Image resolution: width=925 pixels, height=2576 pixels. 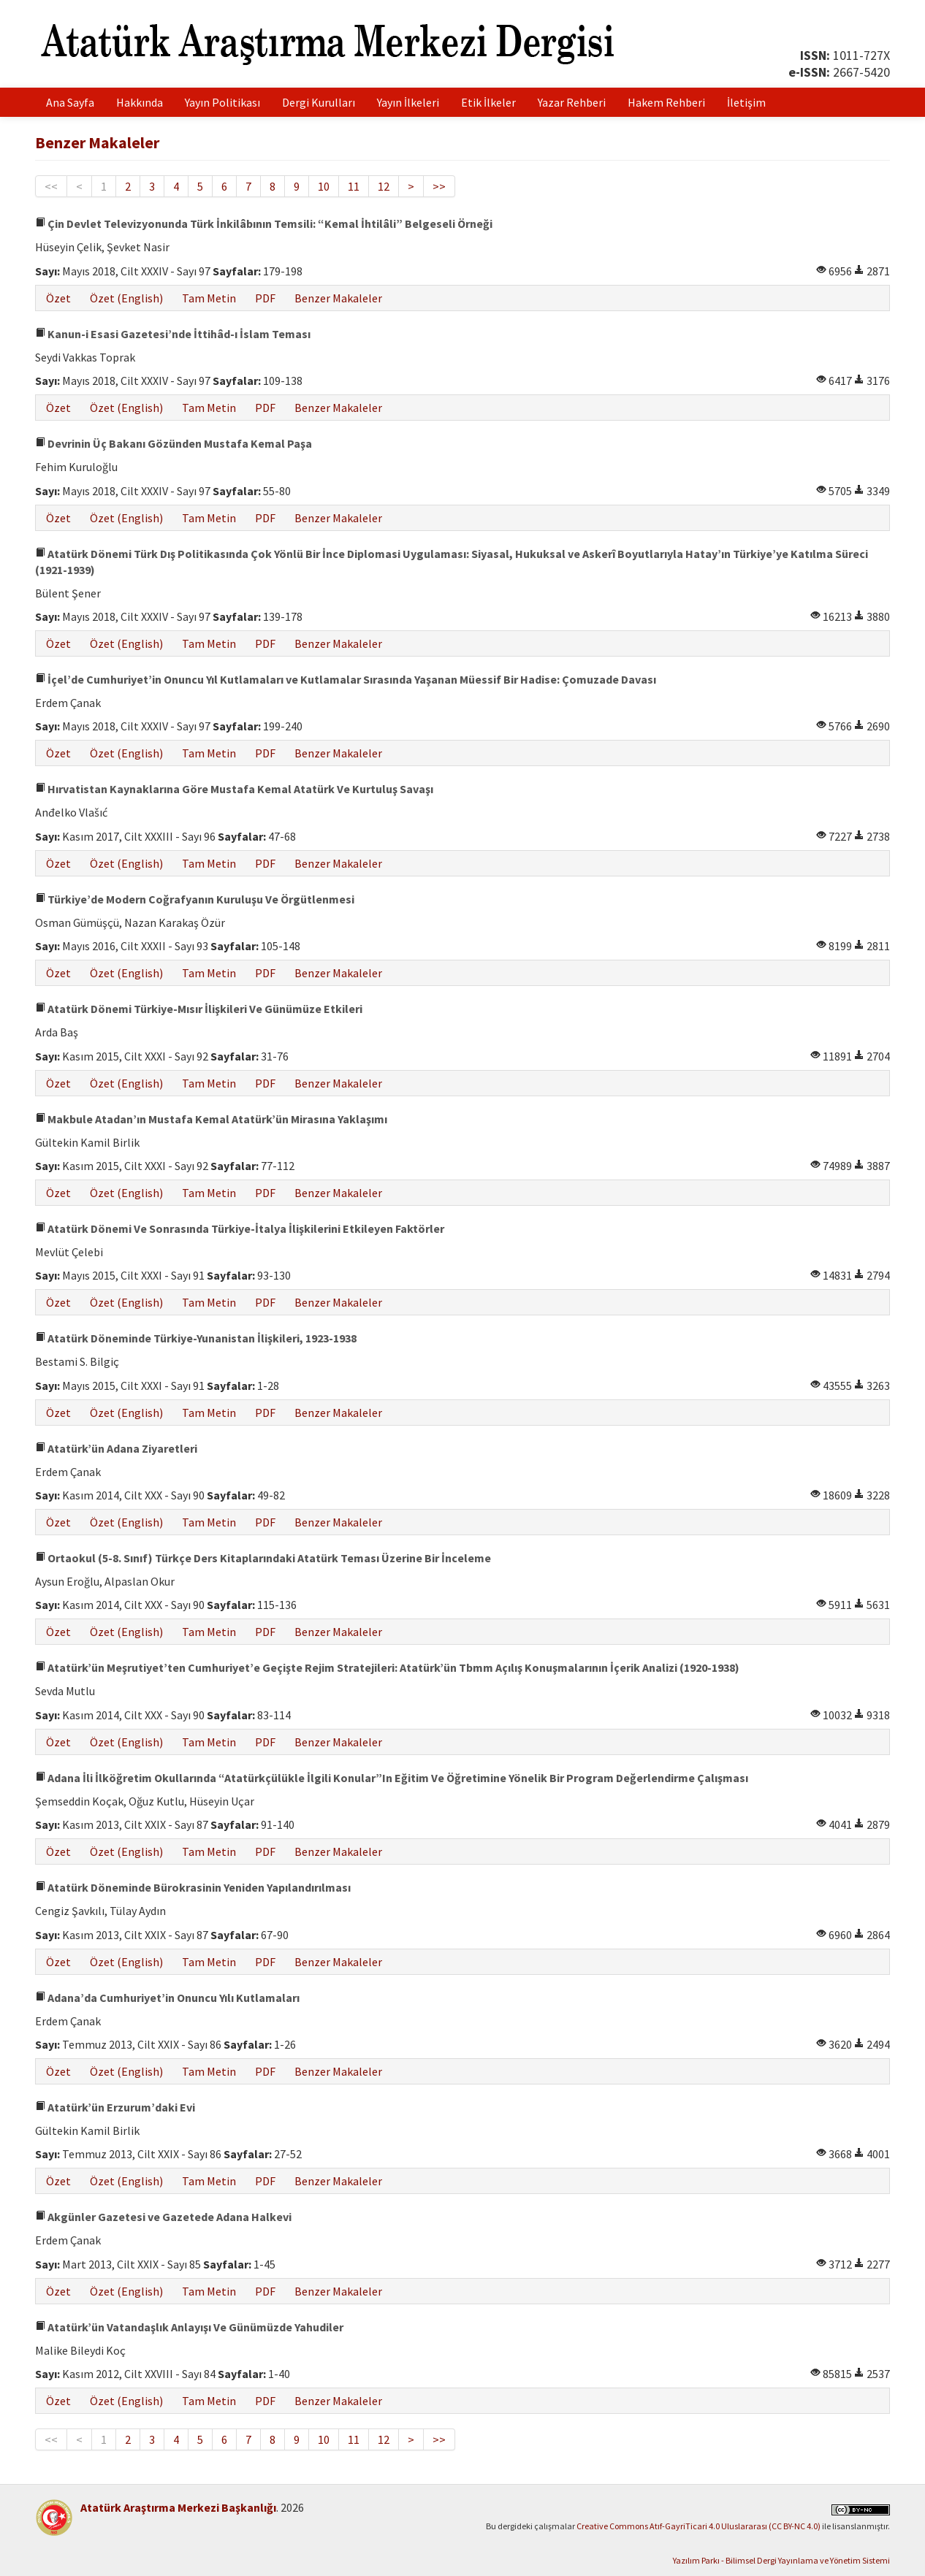 What do you see at coordinates (222, 102) in the screenshot?
I see `Yayın Politikası` at bounding box center [222, 102].